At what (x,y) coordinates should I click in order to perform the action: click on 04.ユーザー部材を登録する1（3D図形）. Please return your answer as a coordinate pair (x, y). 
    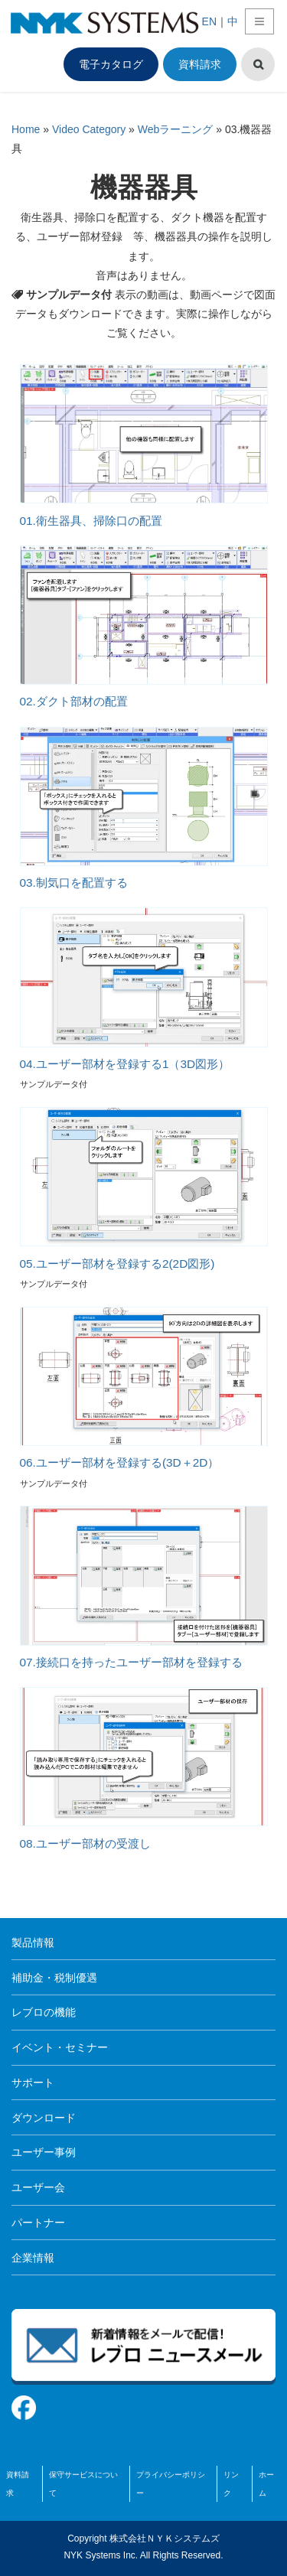
    Looking at the image, I should click on (125, 1063).